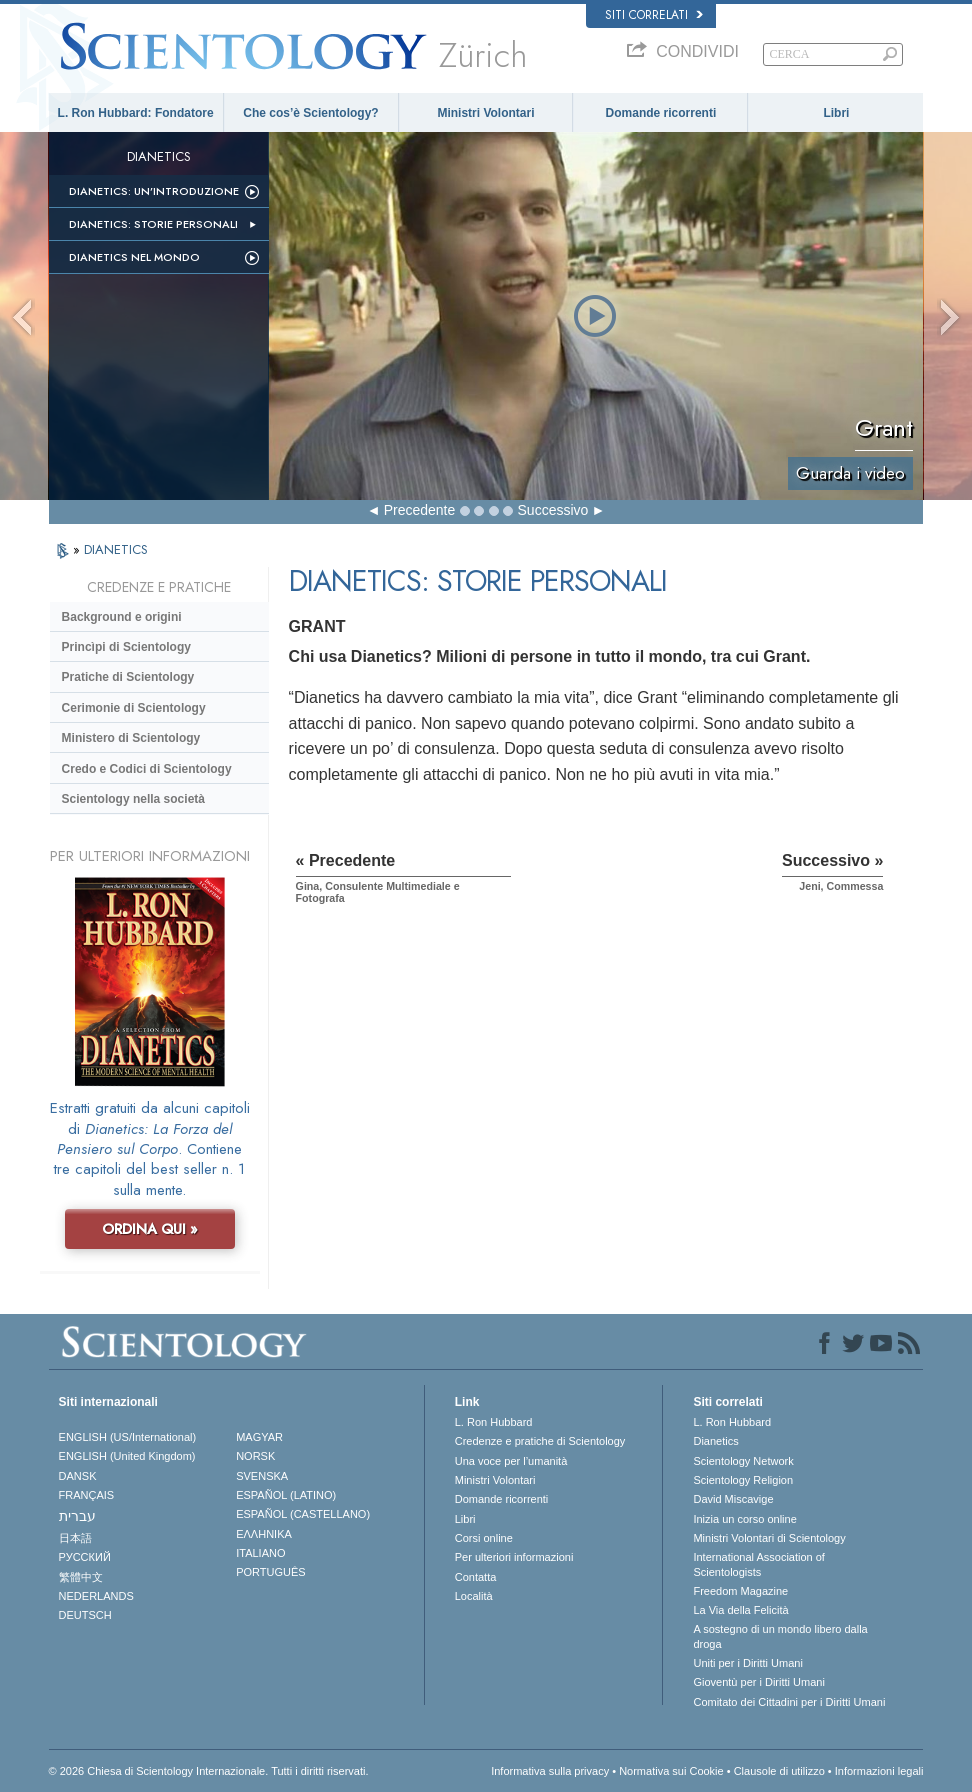 The width and height of the screenshot is (972, 1792). Describe the element at coordinates (780, 1636) in the screenshot. I see `A sostegno di un mondo libero dalla droga` at that location.